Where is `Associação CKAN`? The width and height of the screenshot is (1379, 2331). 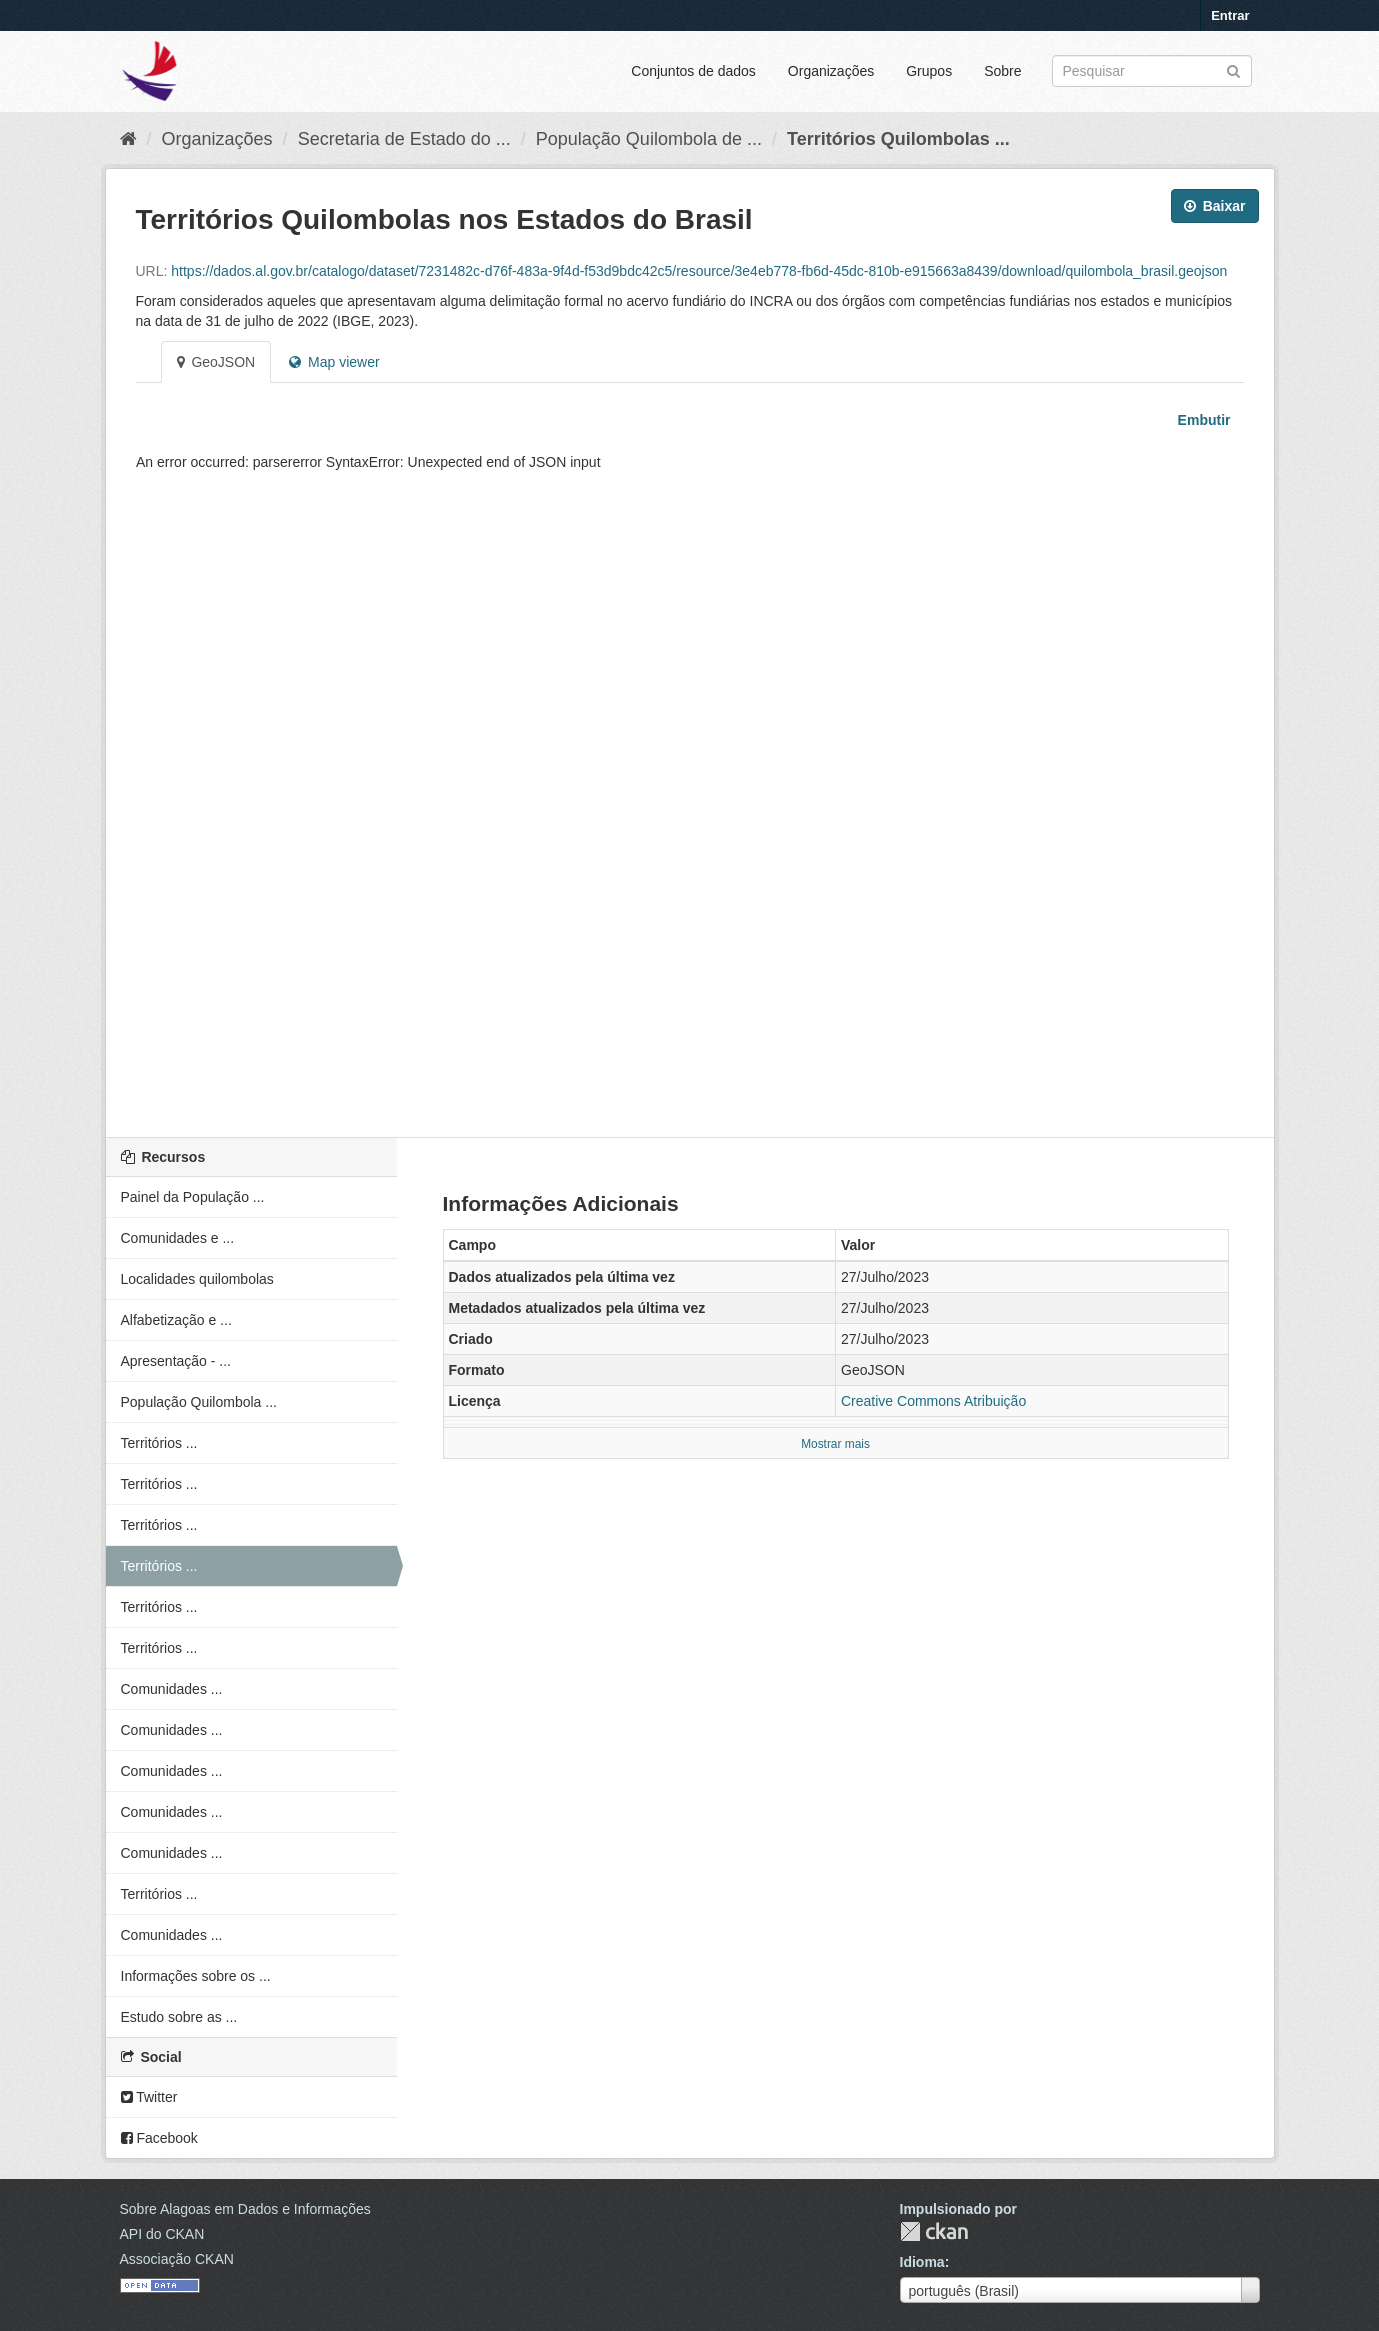 Associação CKAN is located at coordinates (177, 2259).